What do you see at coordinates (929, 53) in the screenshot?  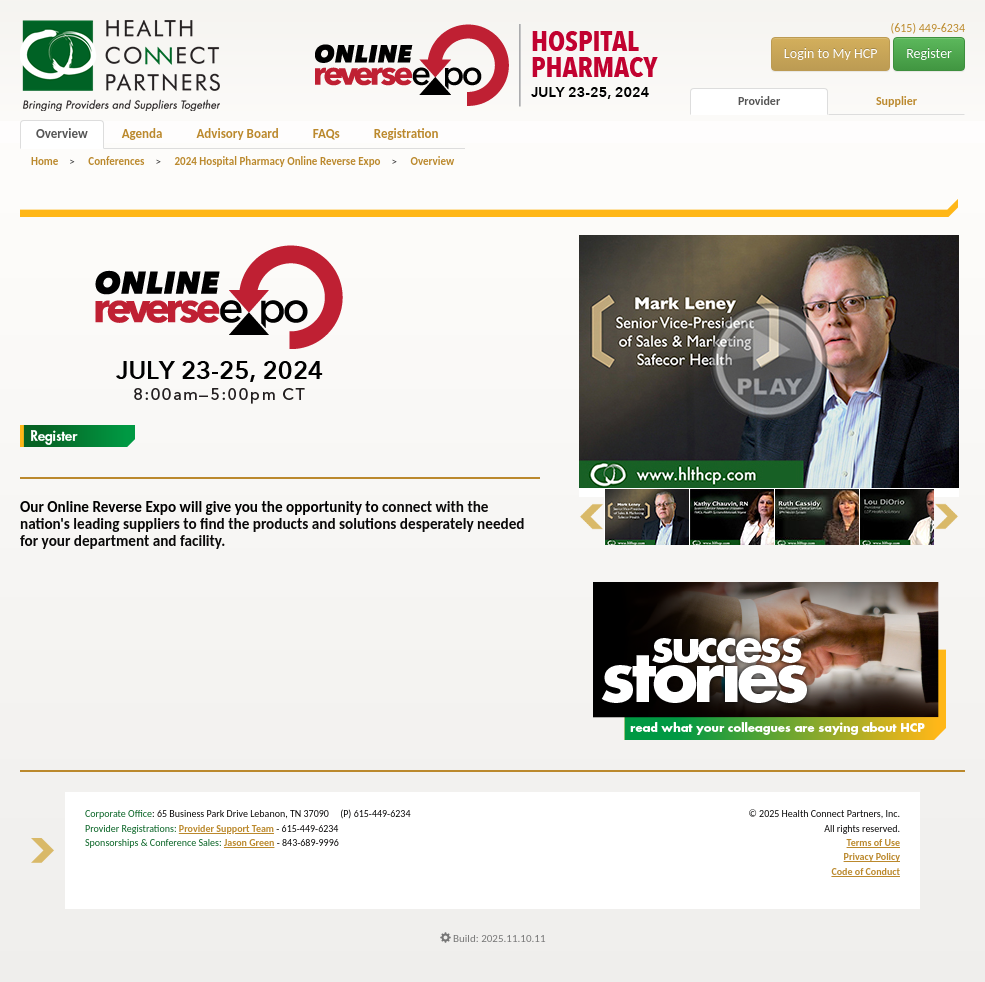 I see `Register [button]` at bounding box center [929, 53].